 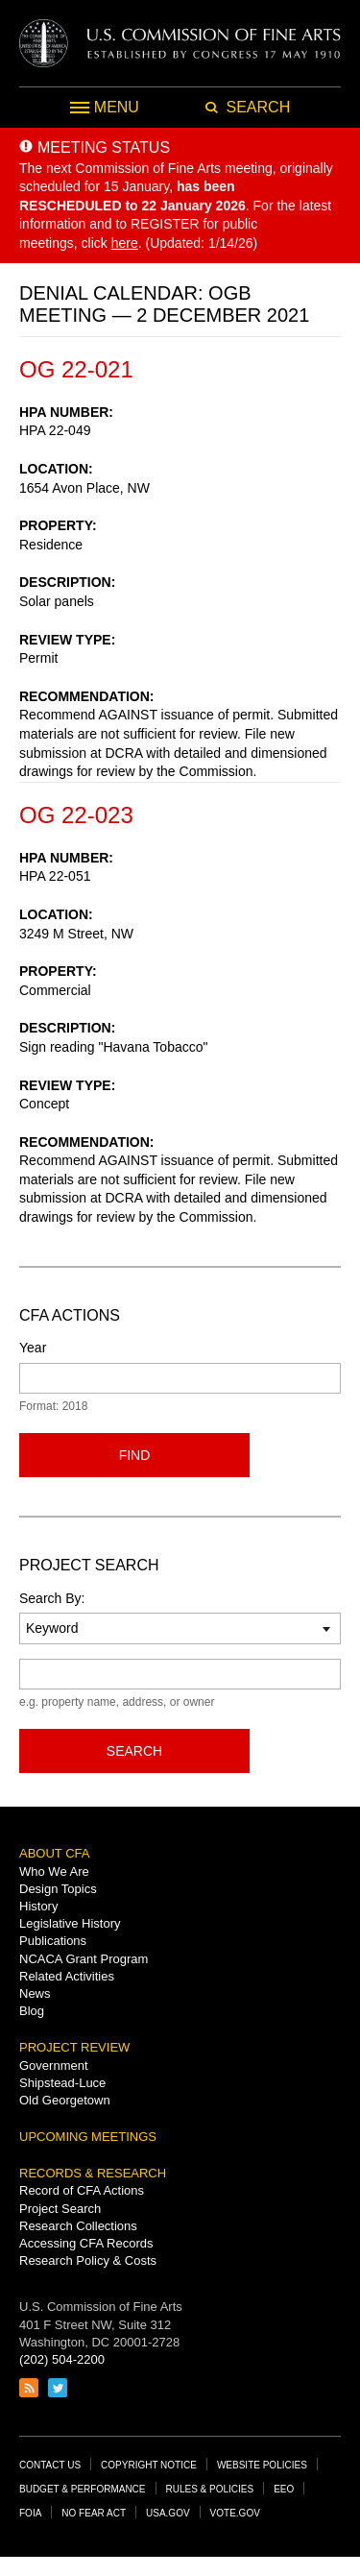 I want to click on Vote.gov, so click(x=235, y=2513).